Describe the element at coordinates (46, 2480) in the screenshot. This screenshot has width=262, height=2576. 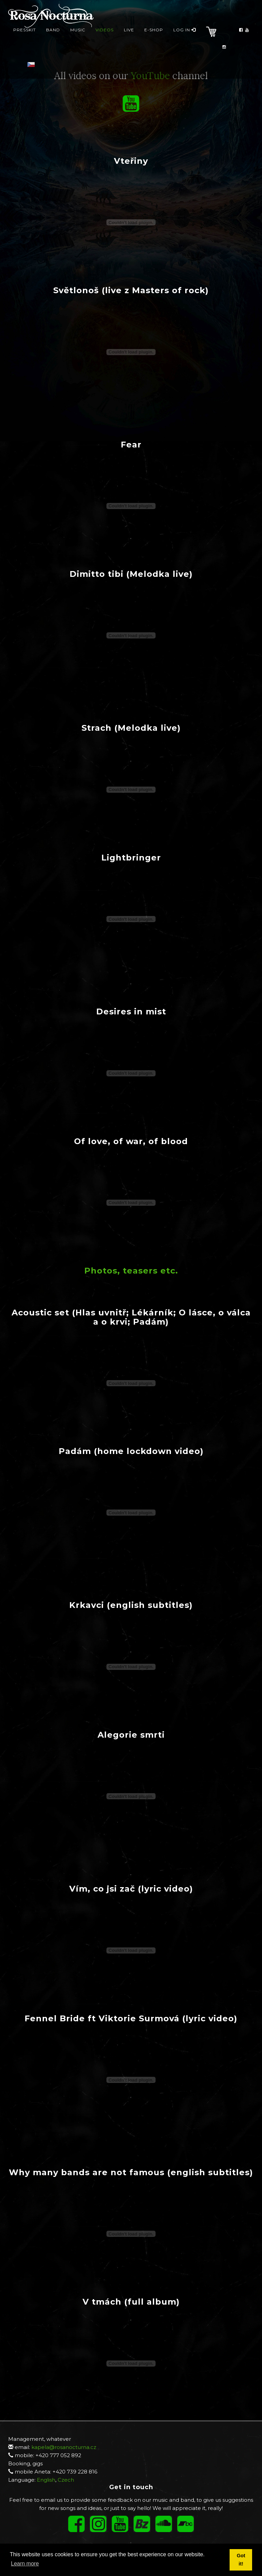
I see `English` at that location.